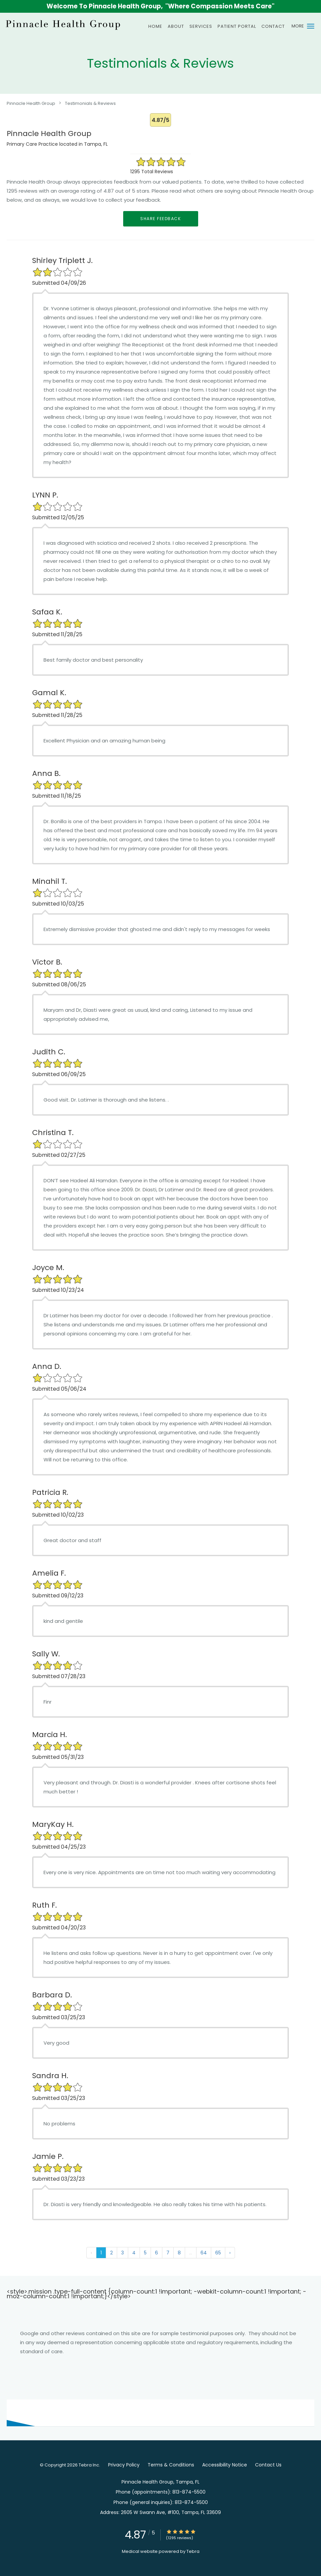 The image size is (321, 2576). What do you see at coordinates (89, 2465) in the screenshot?
I see `Tebra Inc` at bounding box center [89, 2465].